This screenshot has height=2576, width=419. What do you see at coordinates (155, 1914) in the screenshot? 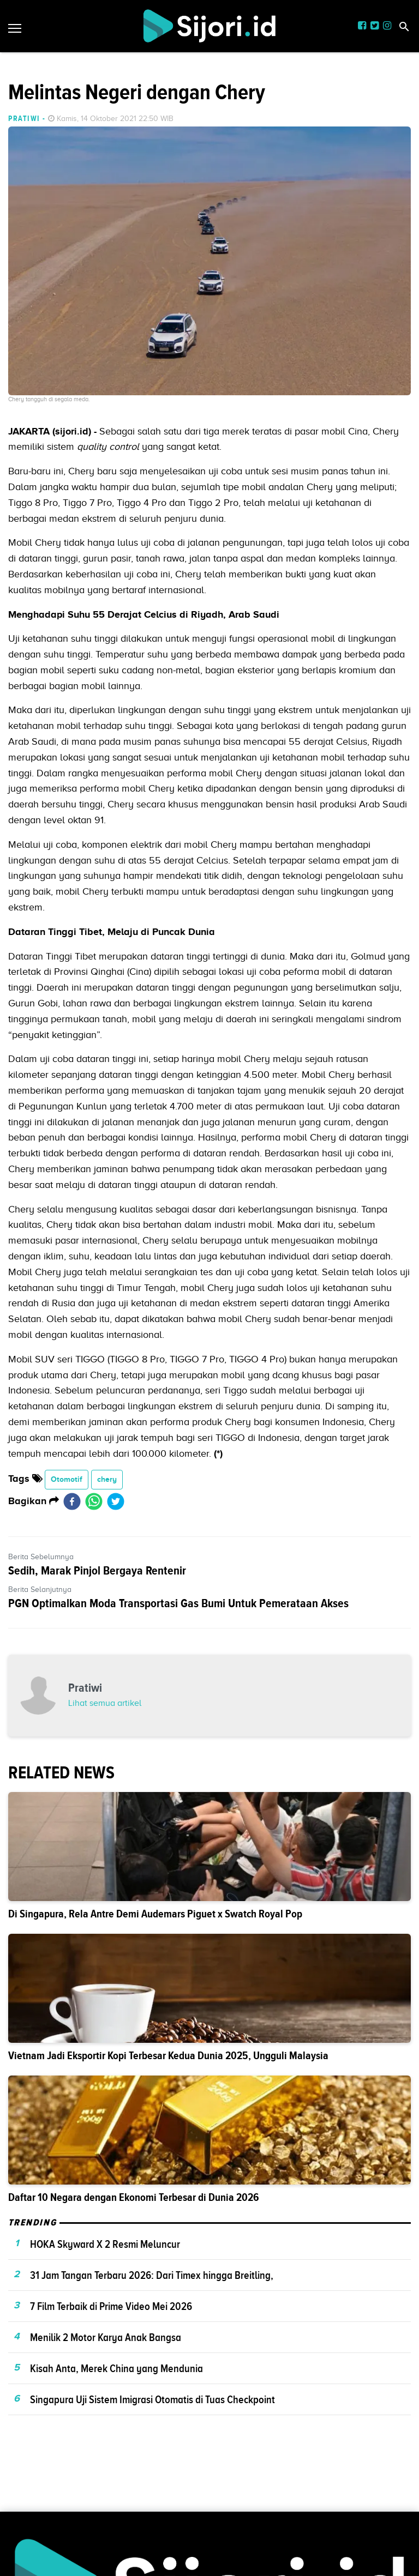
I see `Di Singapura, Rela Antre Demi Audemars Piguet x Swatch Royal Pop` at bounding box center [155, 1914].